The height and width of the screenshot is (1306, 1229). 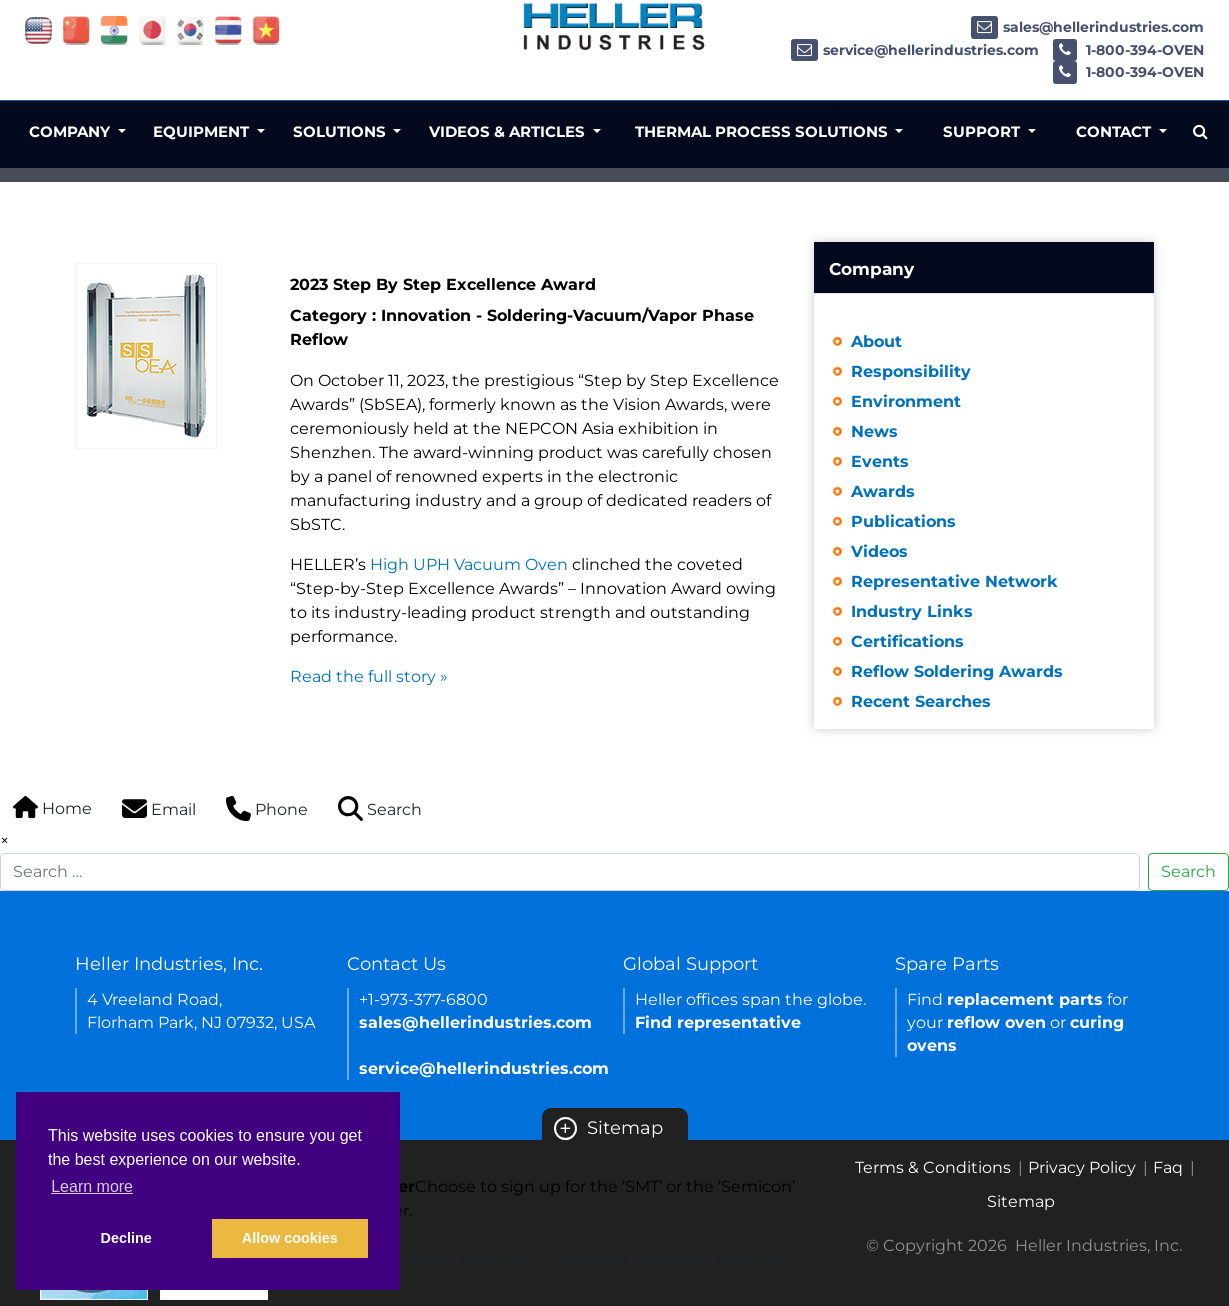 What do you see at coordinates (996, 1022) in the screenshot?
I see `reflow oven` at bounding box center [996, 1022].